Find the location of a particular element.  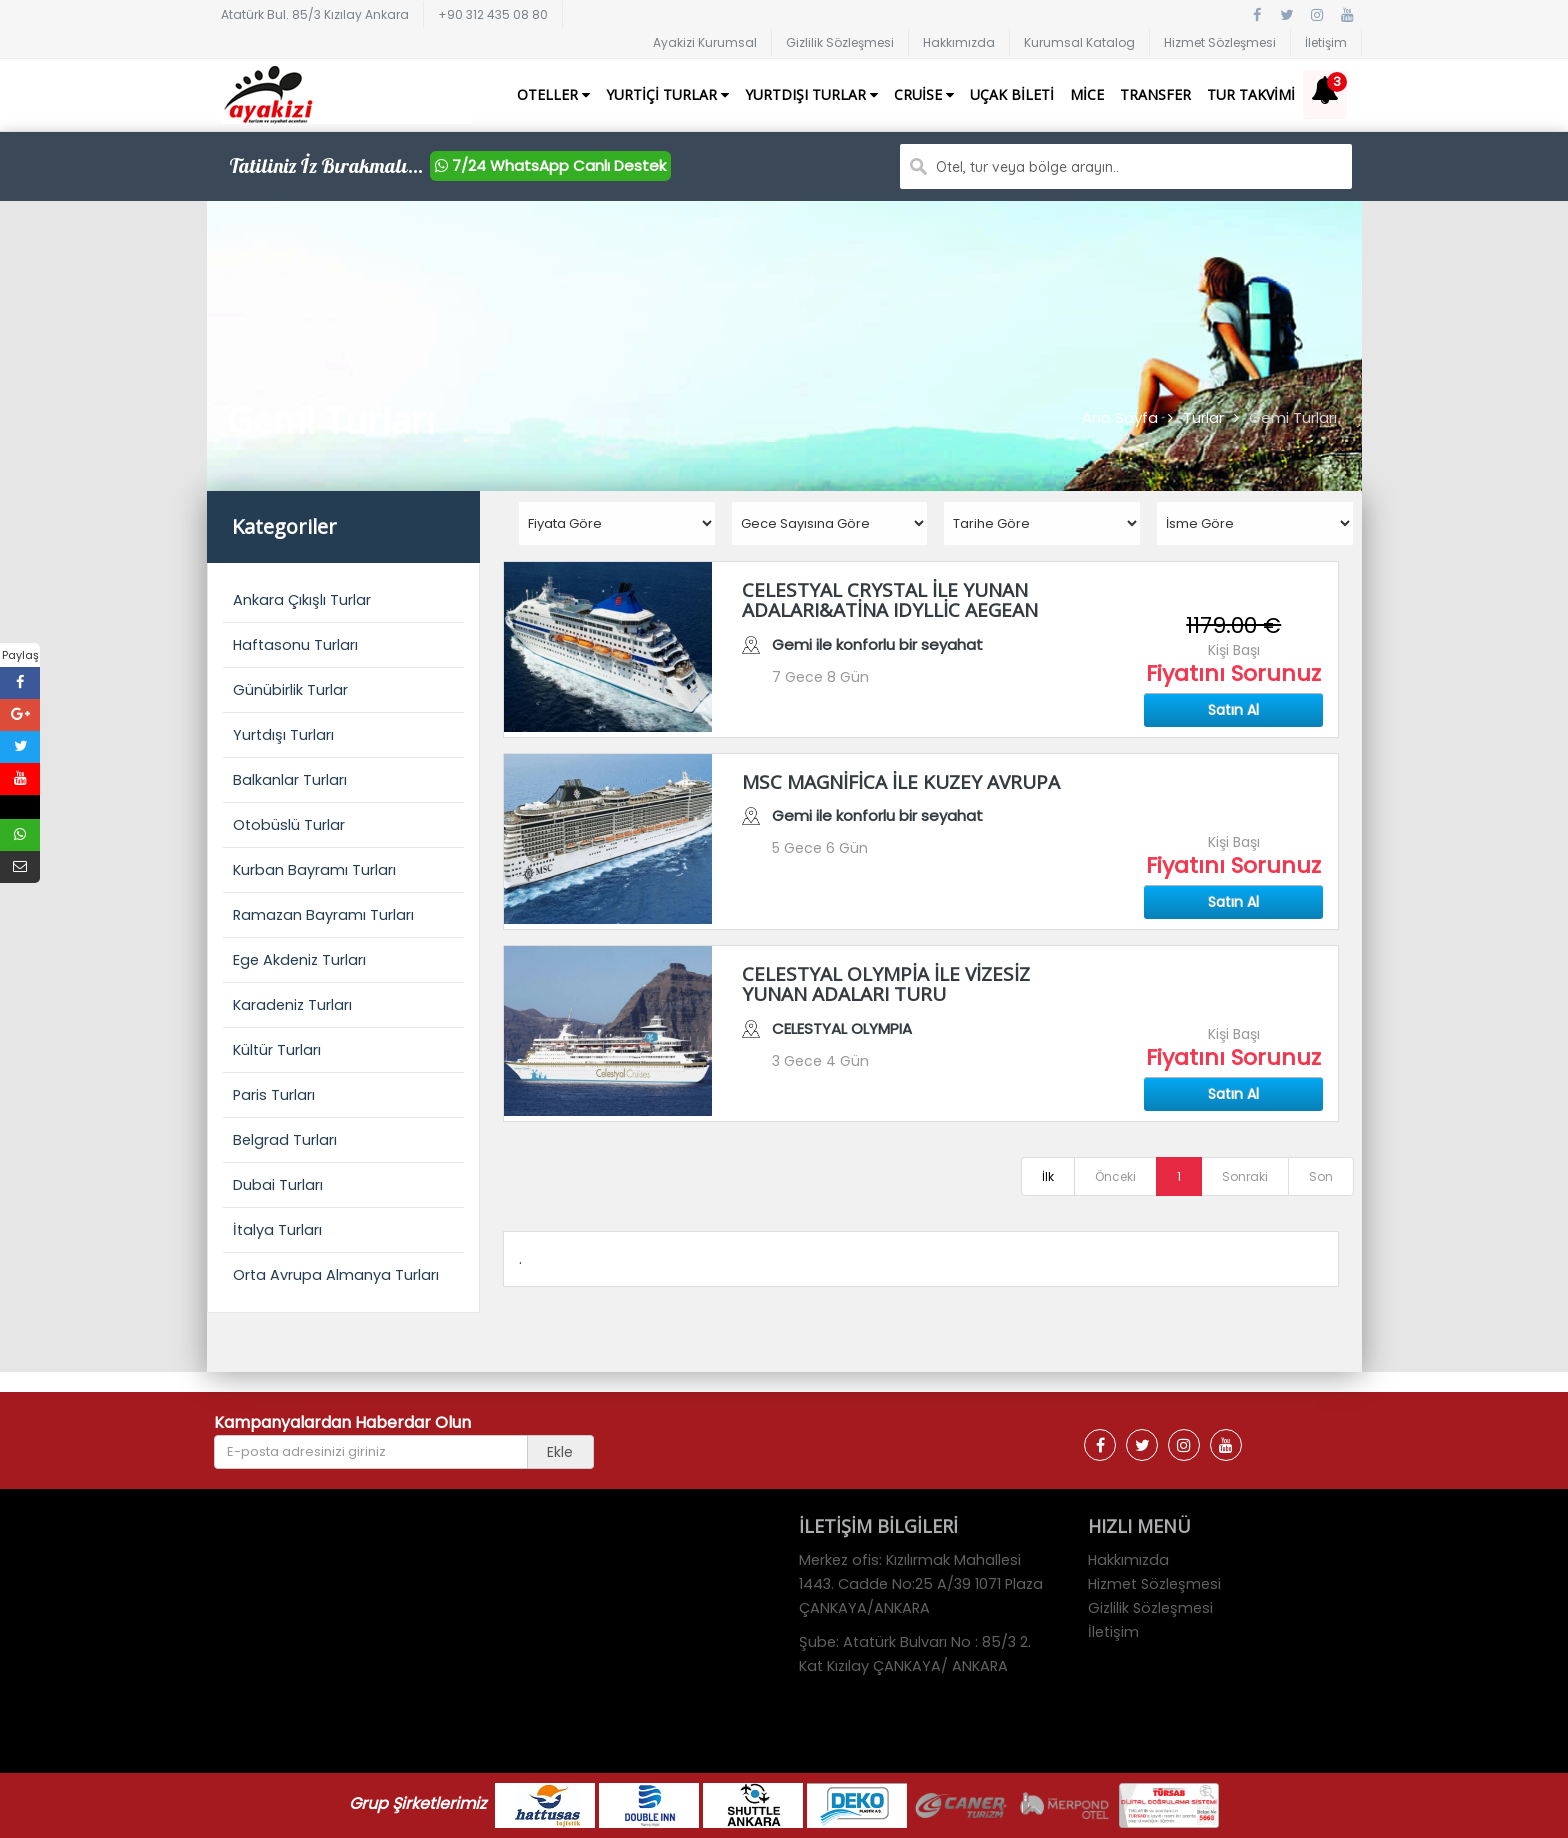

Yurtiçi Turlar is located at coordinates (667, 94).